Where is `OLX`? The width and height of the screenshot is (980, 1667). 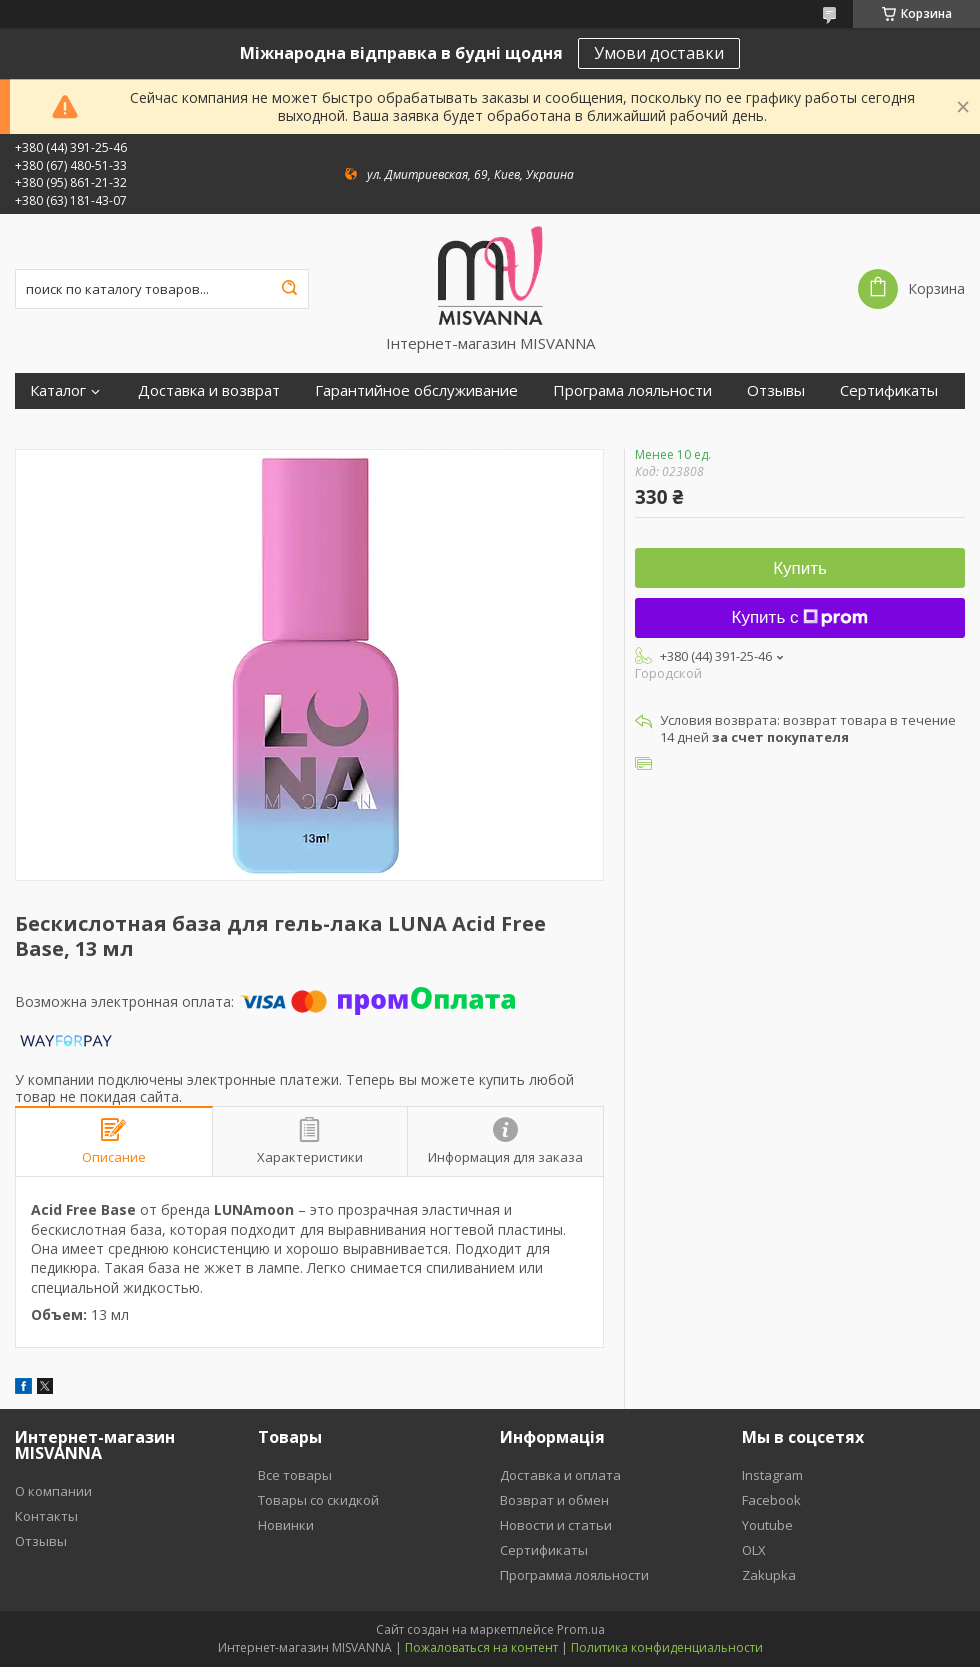 OLX is located at coordinates (754, 1550).